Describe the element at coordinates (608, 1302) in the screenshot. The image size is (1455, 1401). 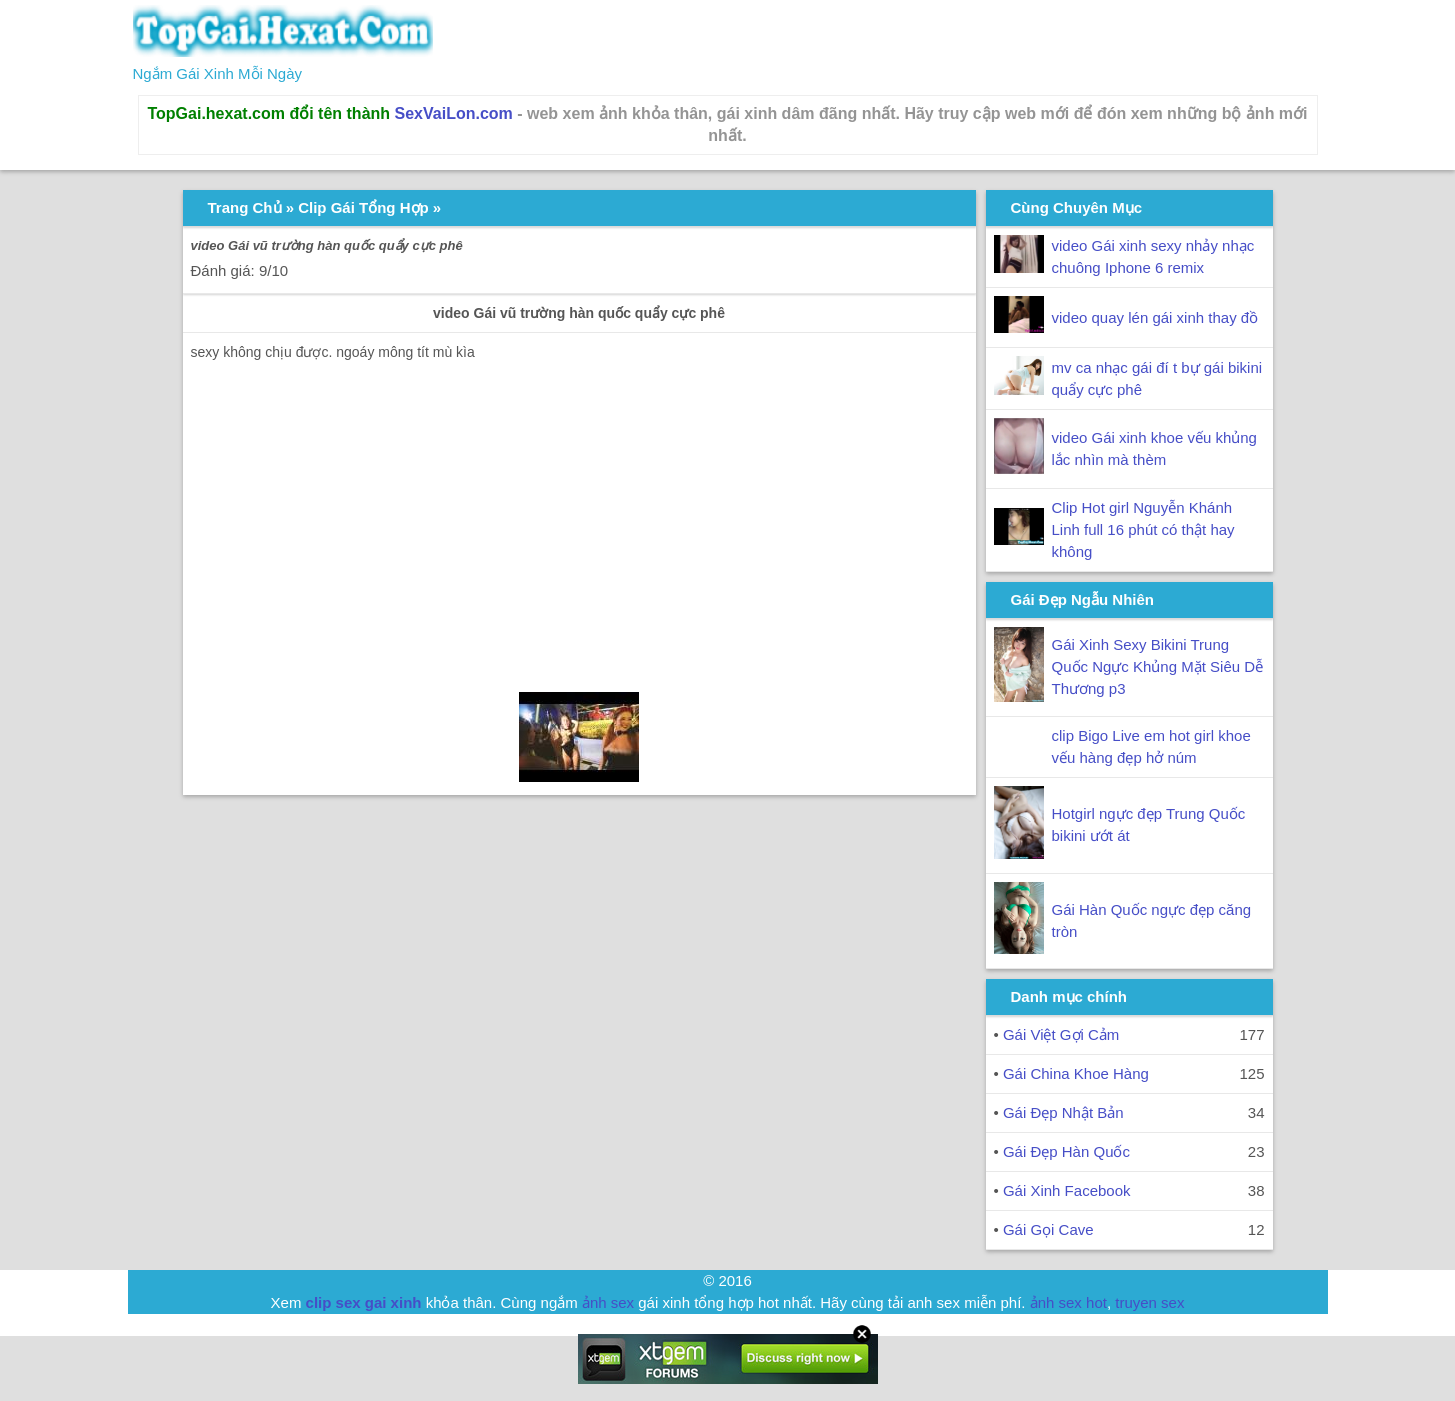
I see `ảnh sex` at that location.